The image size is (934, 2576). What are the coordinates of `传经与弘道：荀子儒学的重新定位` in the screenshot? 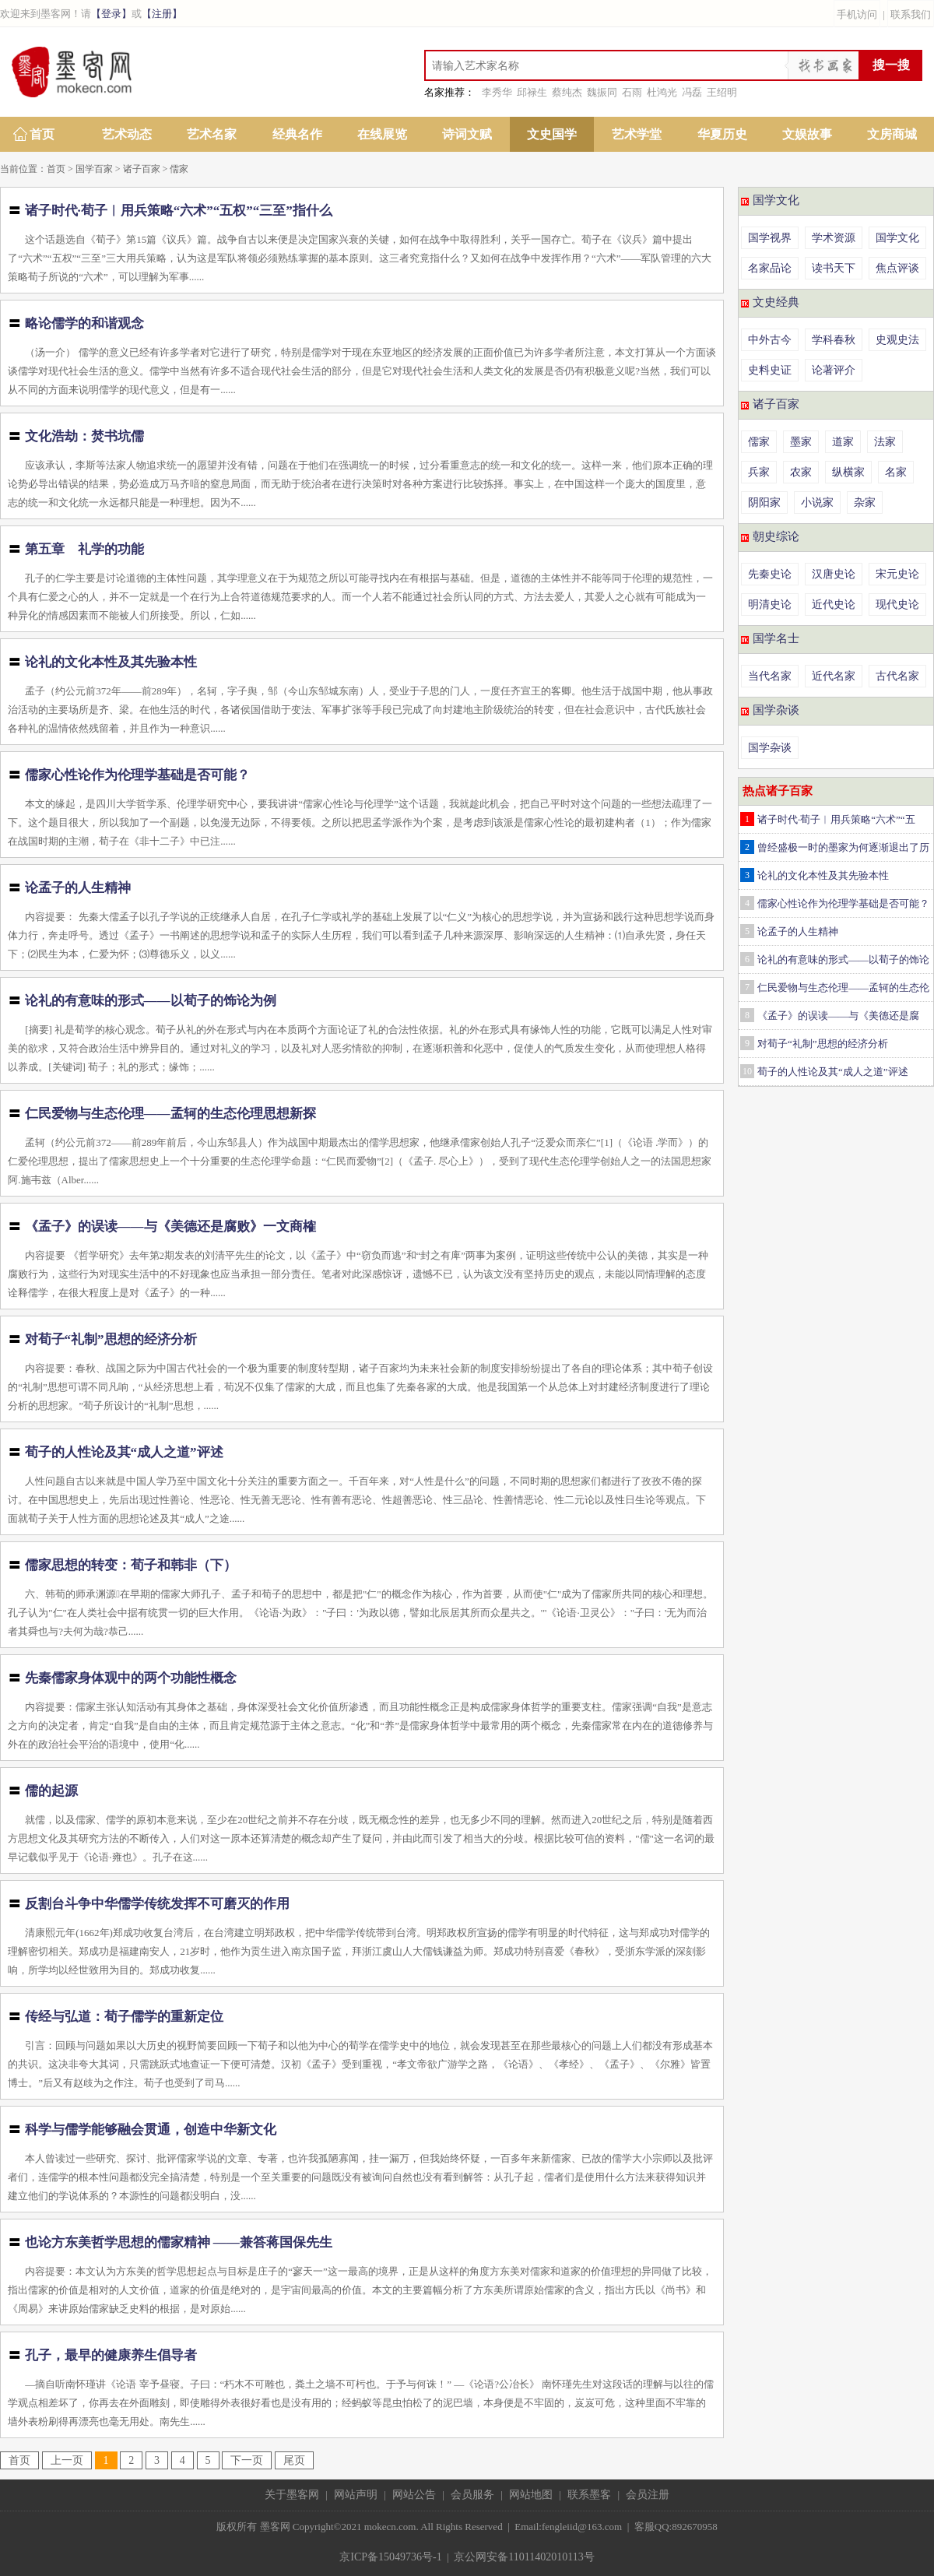 It's located at (124, 2016).